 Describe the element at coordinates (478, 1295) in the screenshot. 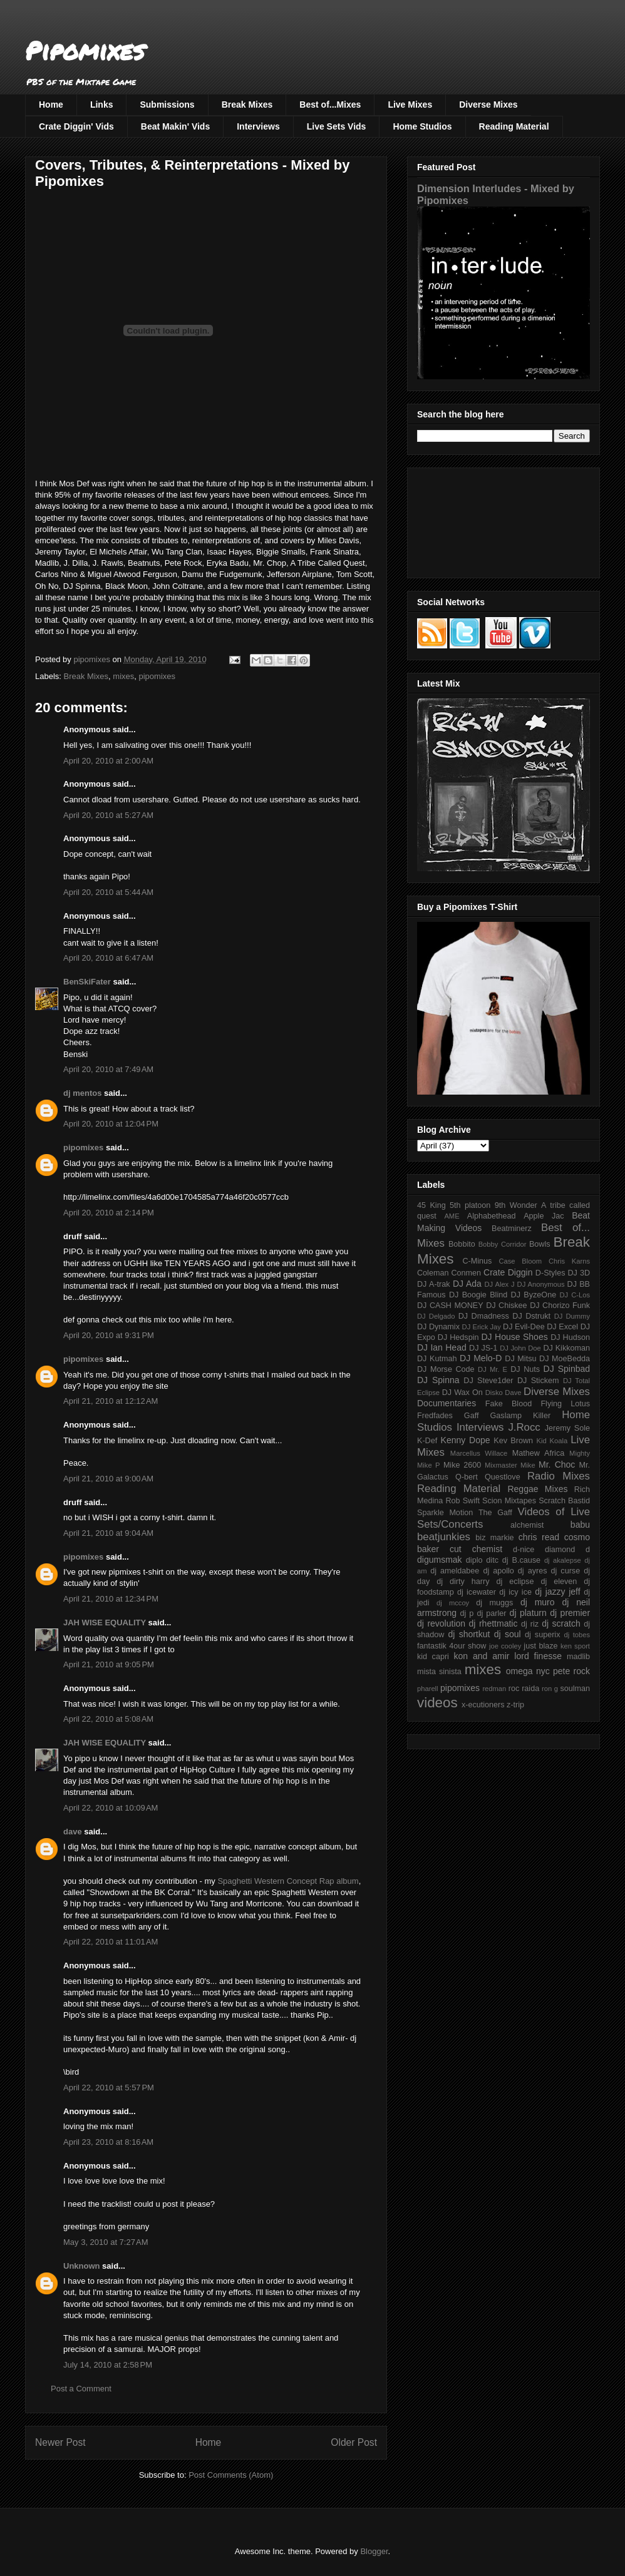

I see `DJ Boogie Blind` at that location.